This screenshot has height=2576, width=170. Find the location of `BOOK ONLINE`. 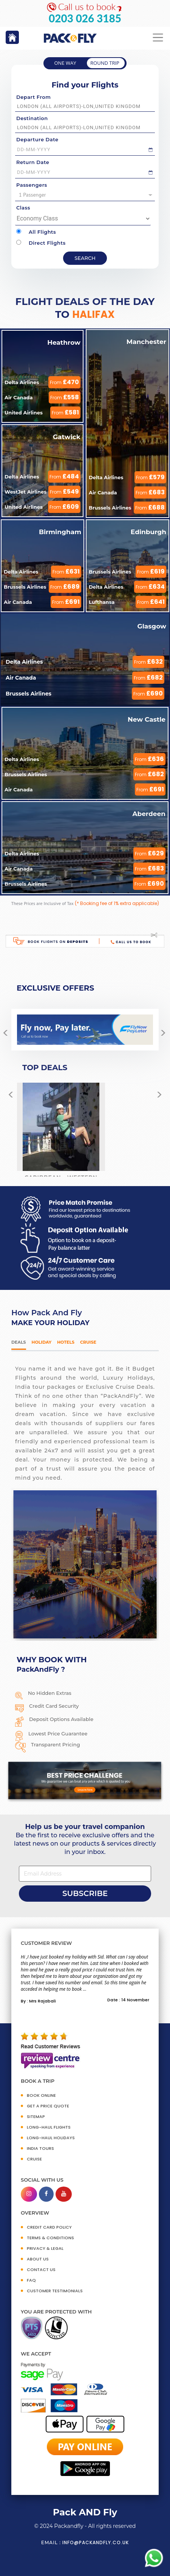

BOOK ONLINE is located at coordinates (41, 2095).